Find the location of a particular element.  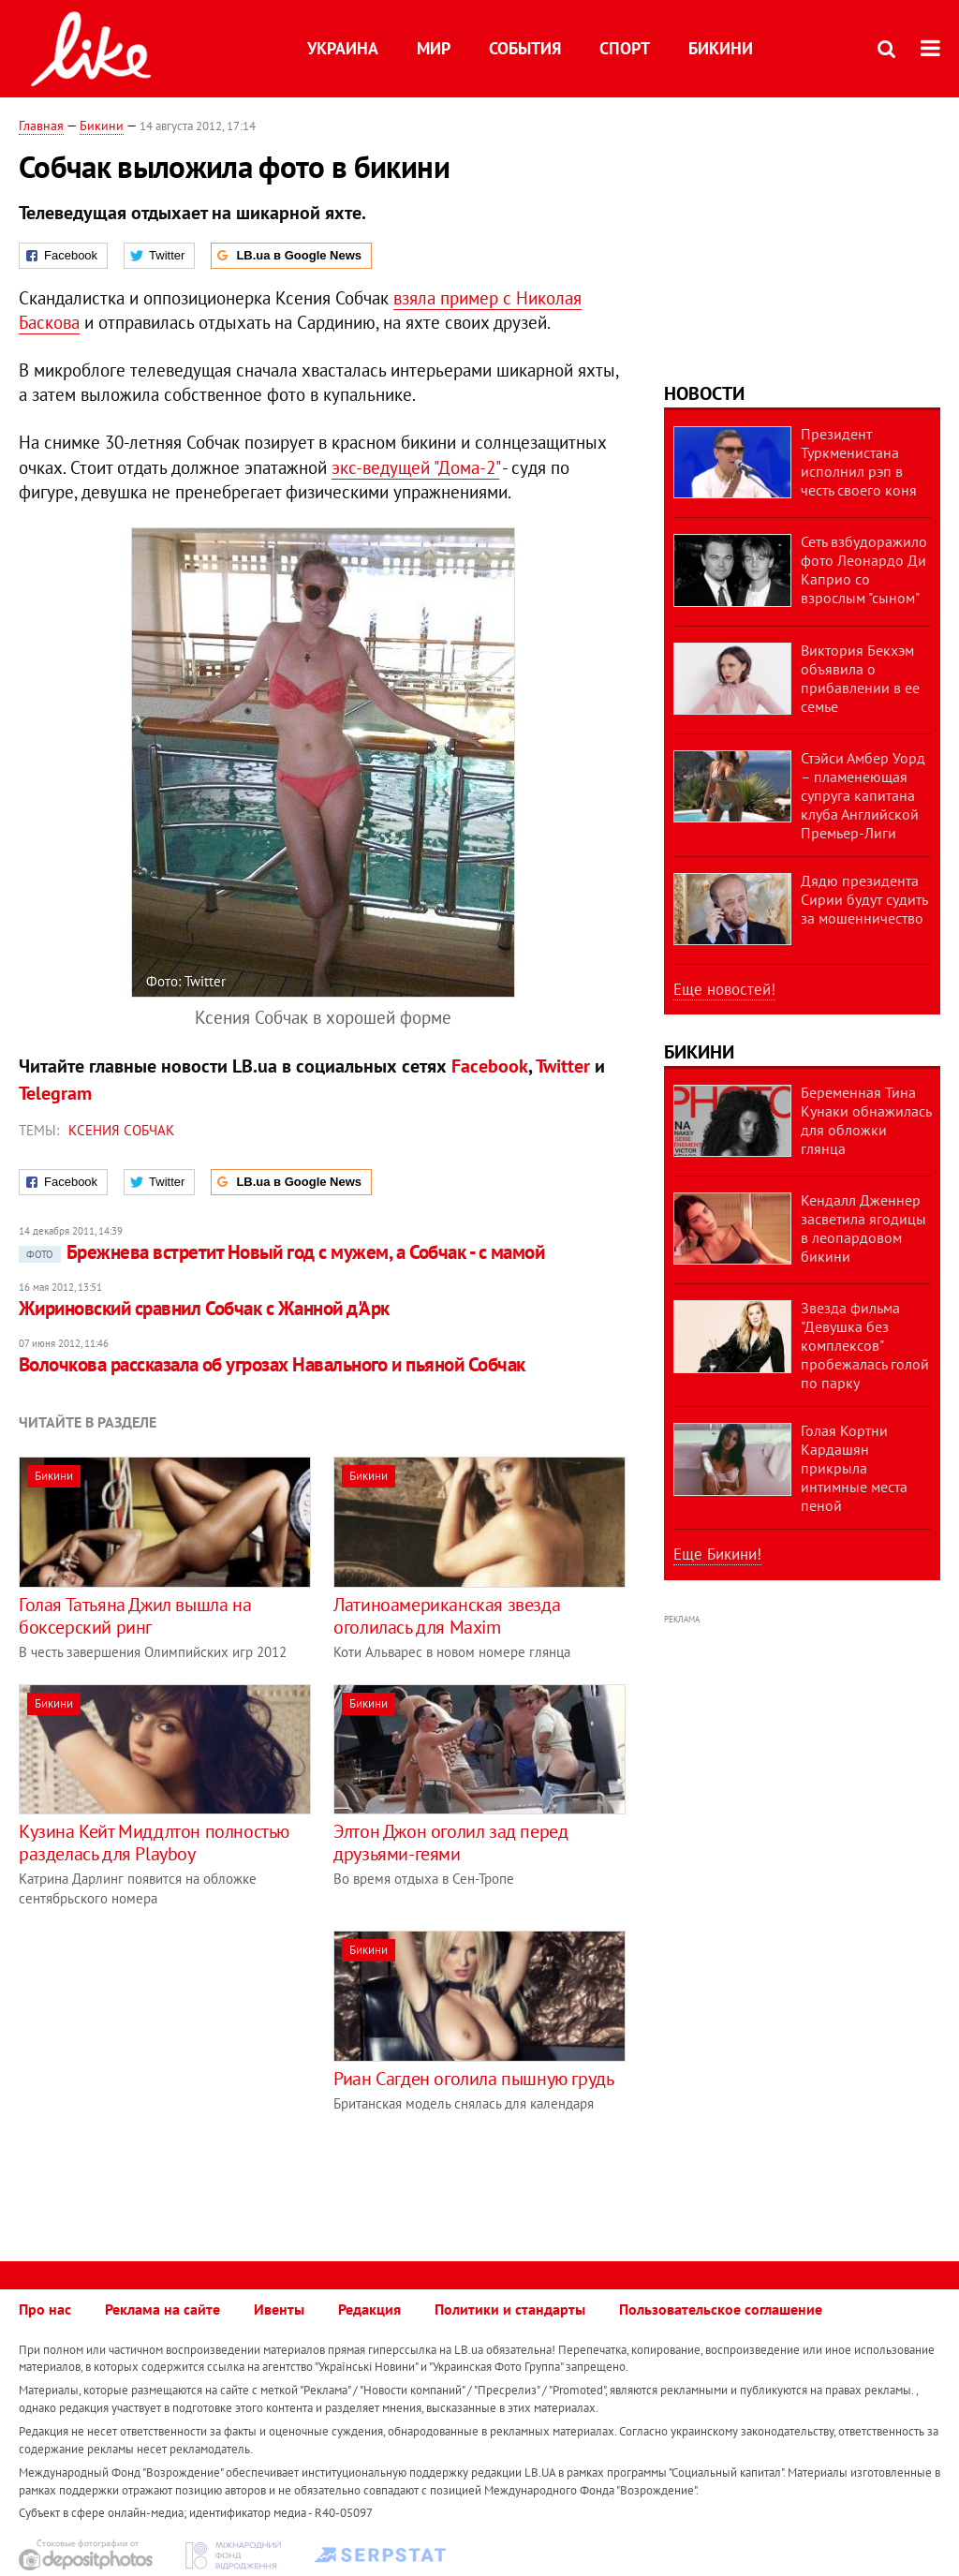

Кендалл Дженнер засветила ягодицы в леопардовом бикини is located at coordinates (863, 1228).